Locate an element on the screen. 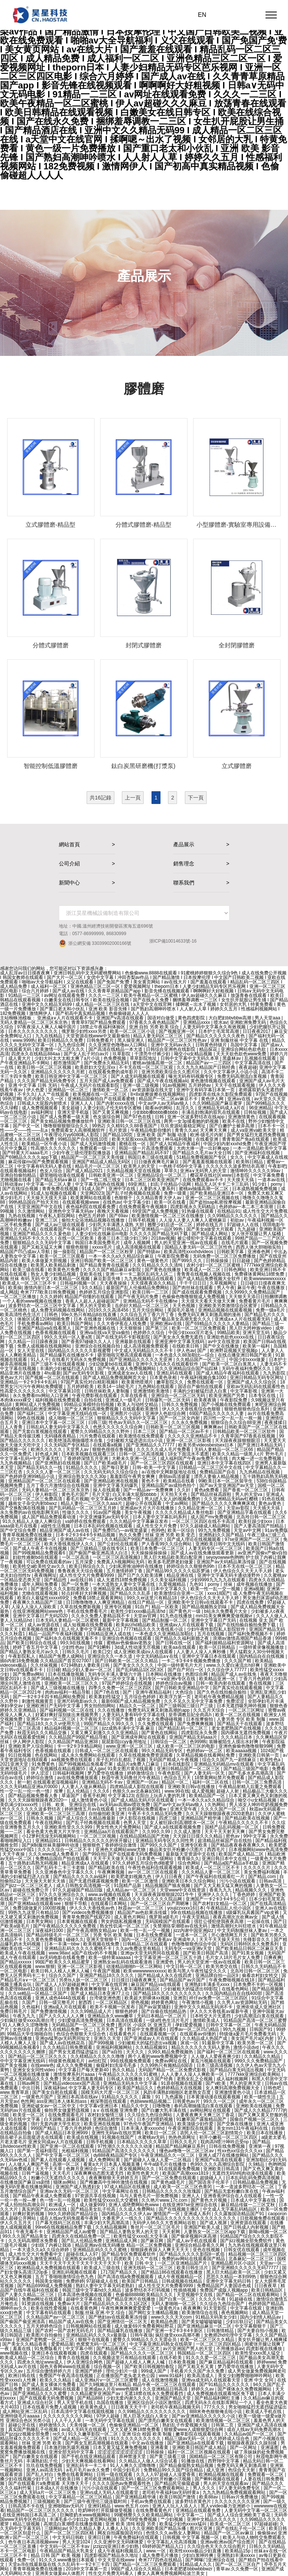 The image size is (288, 2576). 国产肉丝袜在线观看 is located at coordinates (193, 1287).